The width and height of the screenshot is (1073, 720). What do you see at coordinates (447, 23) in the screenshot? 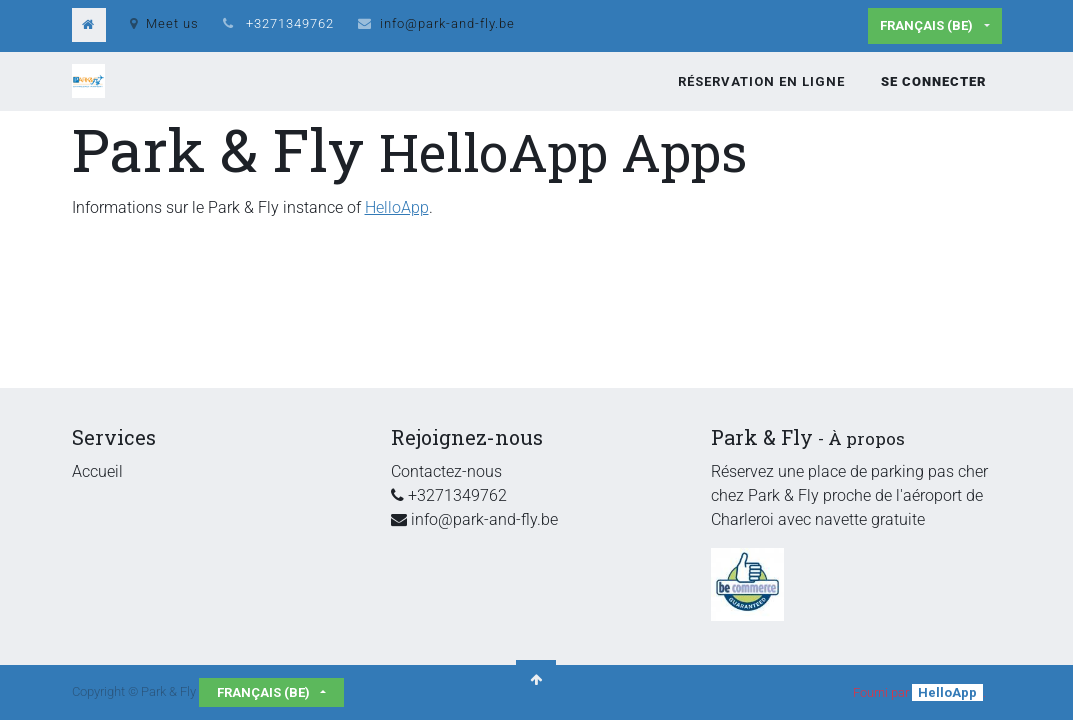
I see `info@park-and-fly.be` at bounding box center [447, 23].